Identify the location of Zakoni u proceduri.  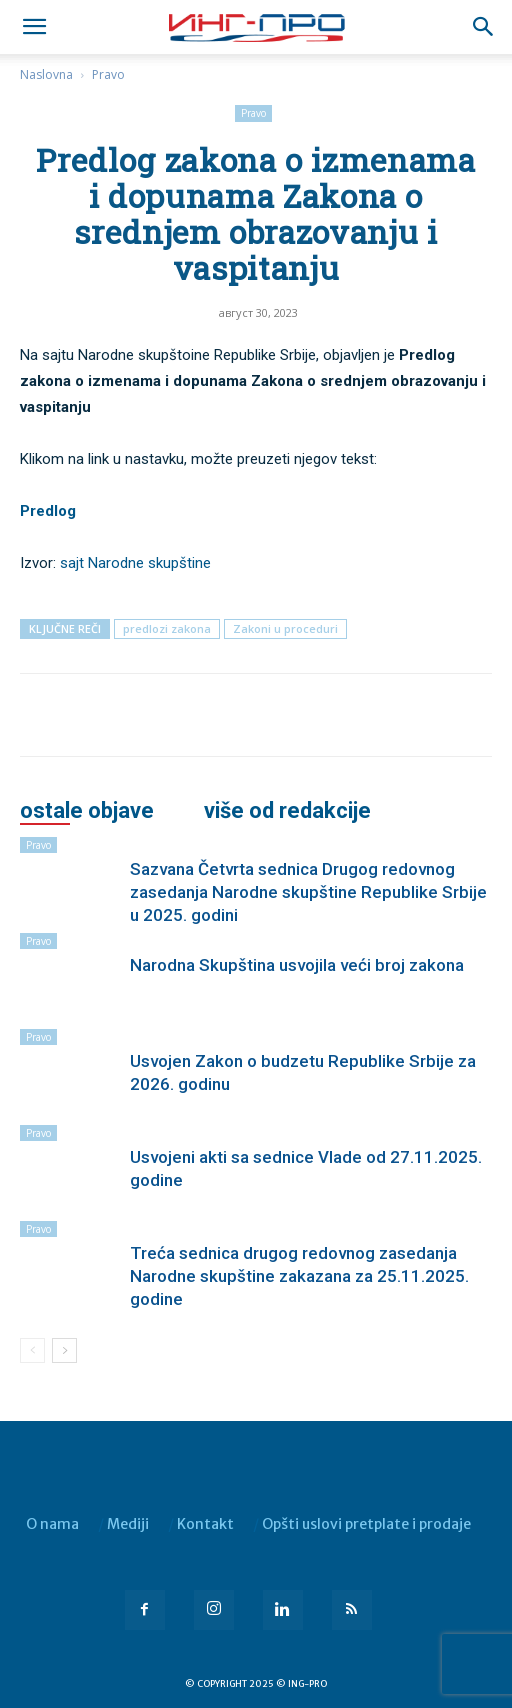
(285, 628).